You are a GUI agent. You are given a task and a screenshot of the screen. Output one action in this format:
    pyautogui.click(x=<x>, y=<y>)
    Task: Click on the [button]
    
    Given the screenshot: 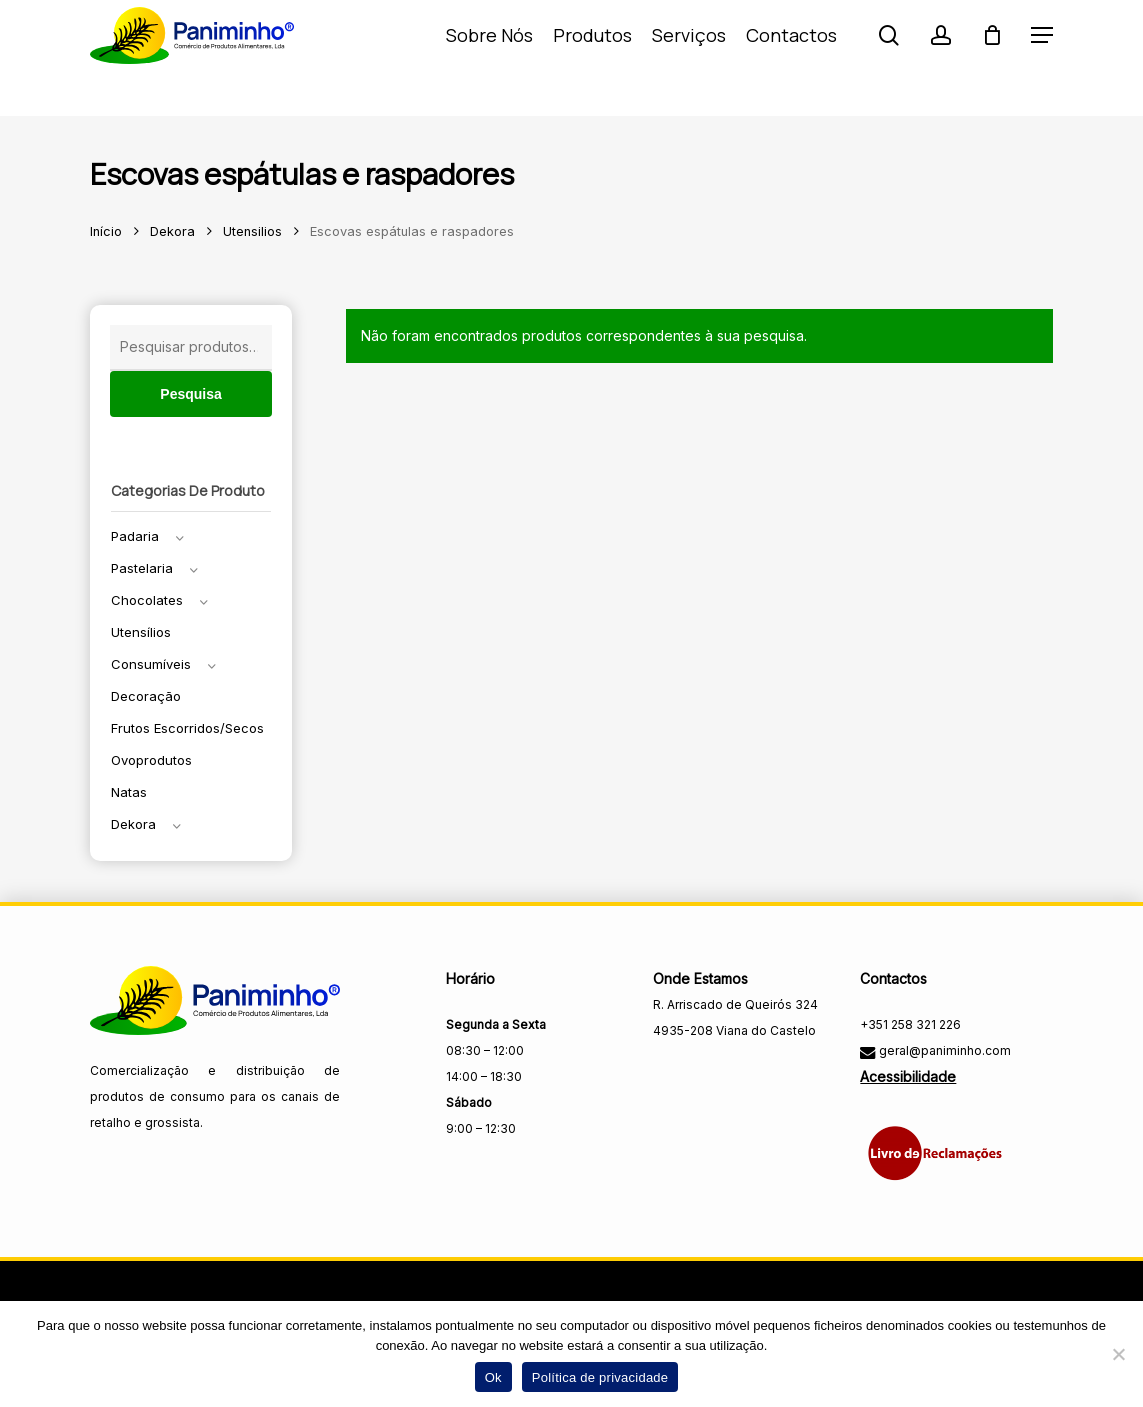 What is the action you would take?
    pyautogui.click(x=1042, y=58)
    